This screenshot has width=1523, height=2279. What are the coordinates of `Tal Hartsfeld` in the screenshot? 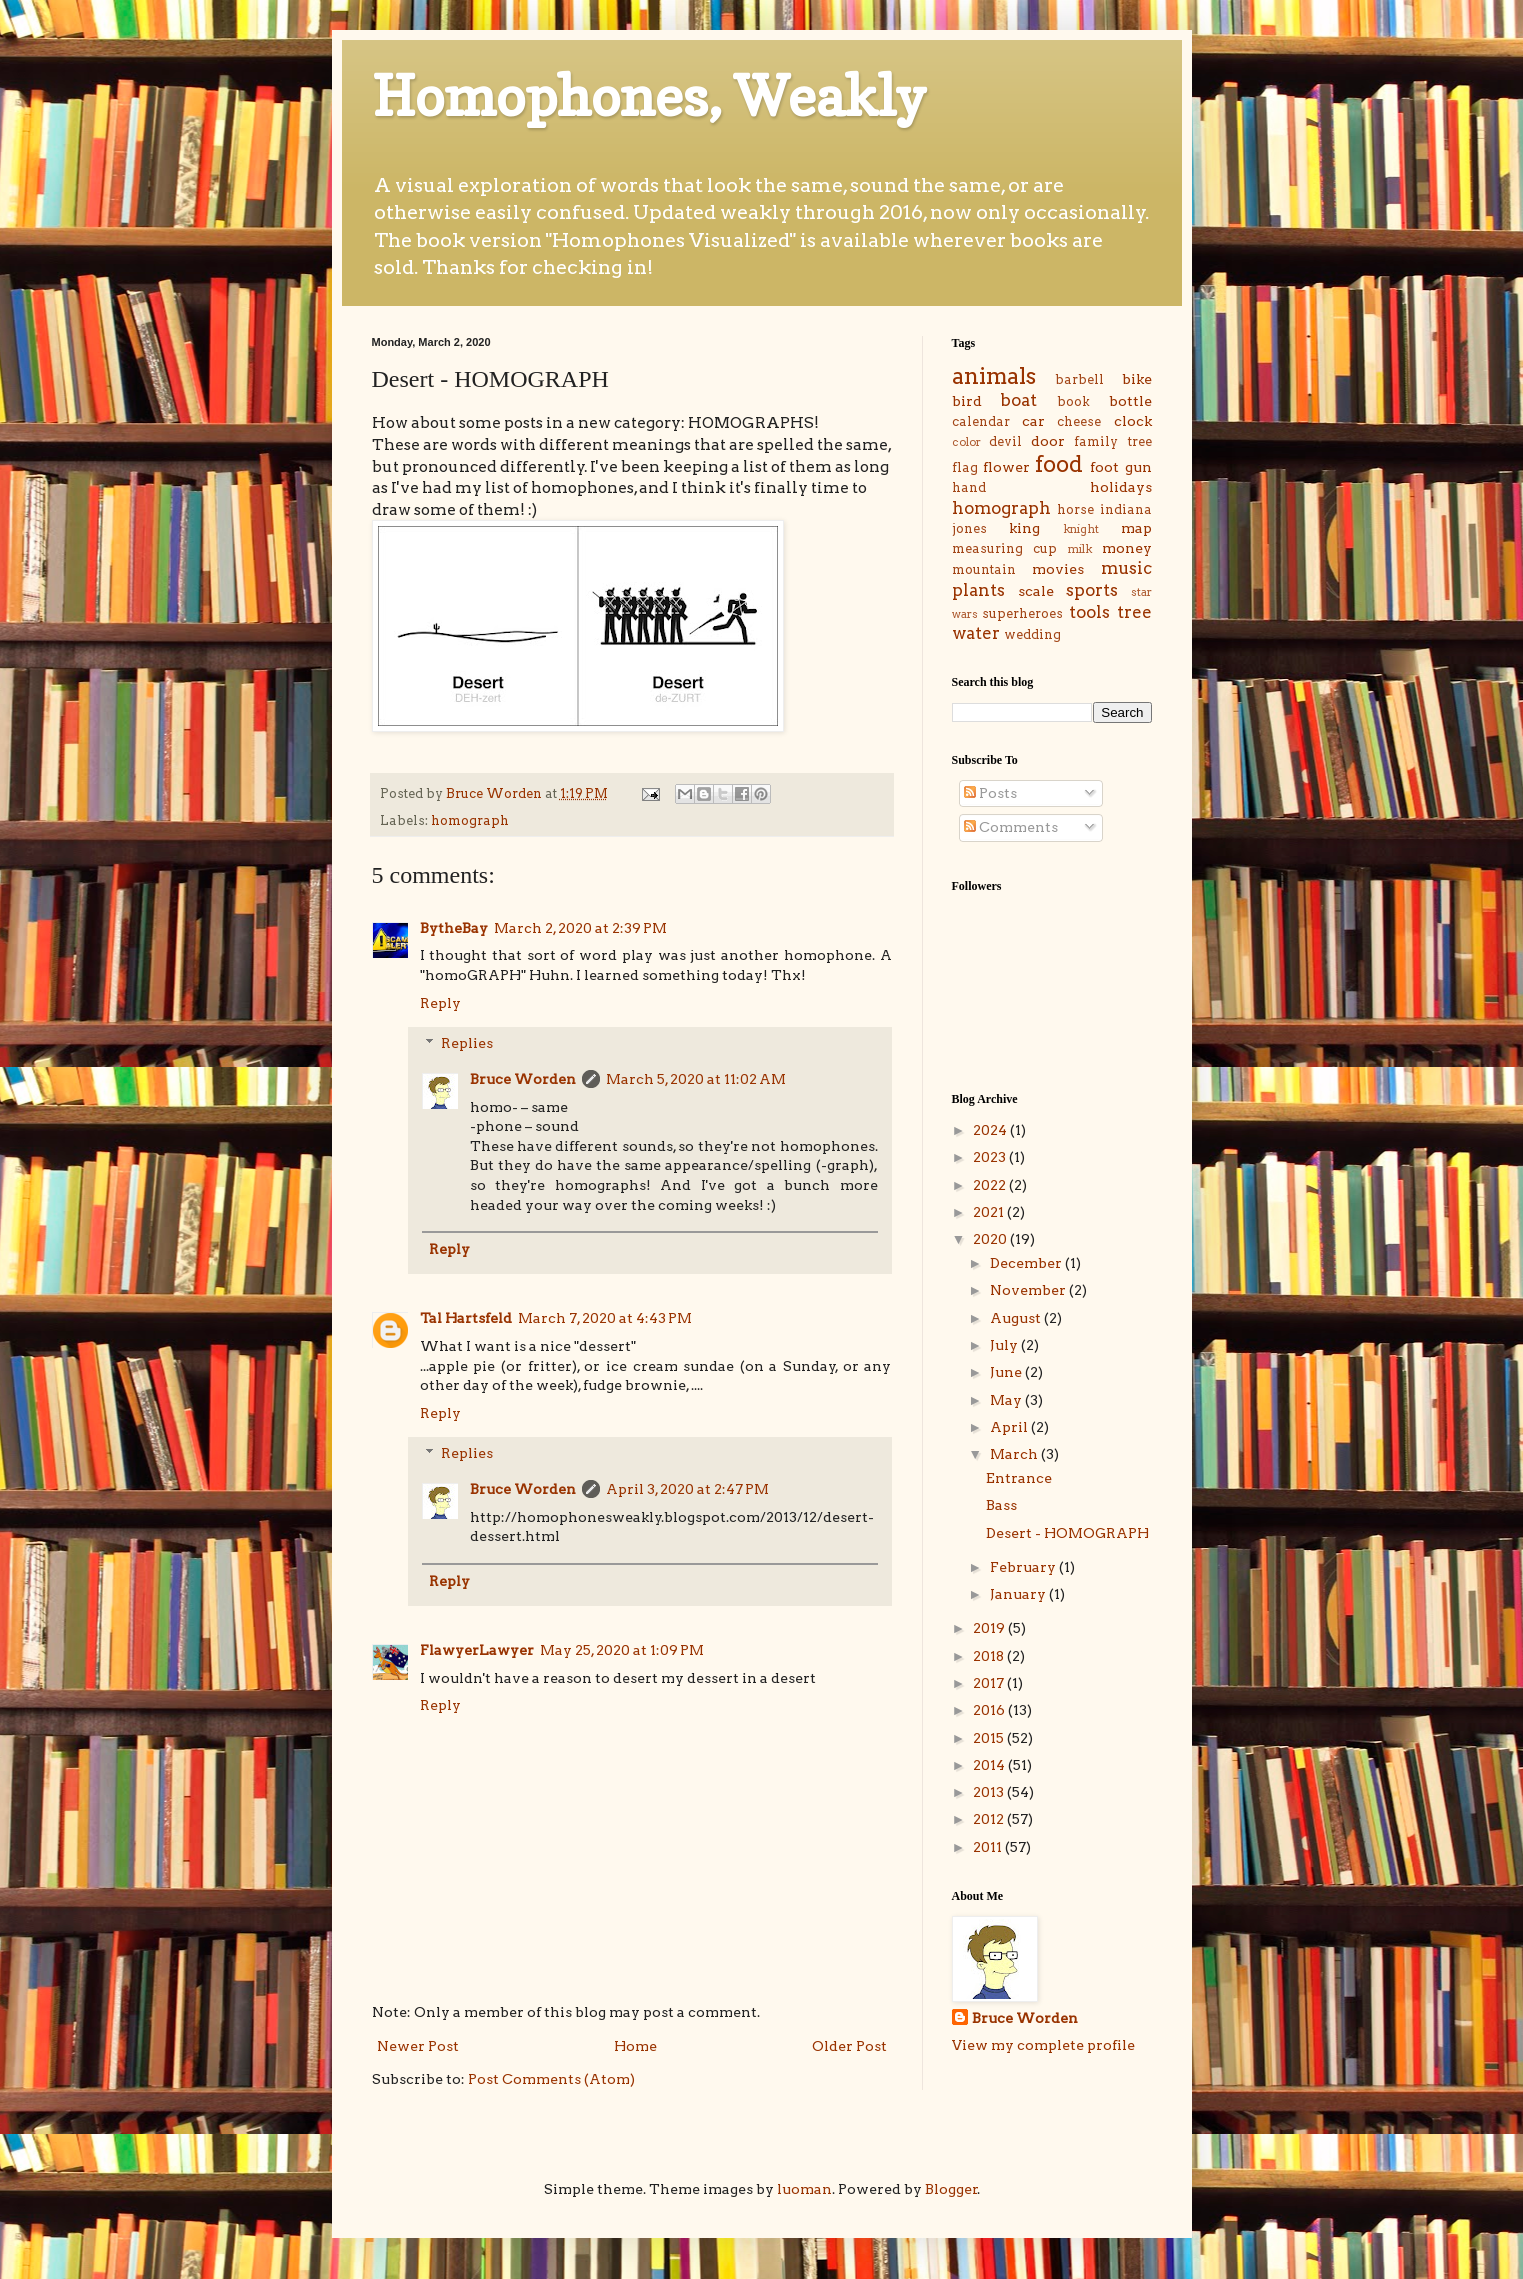 It's located at (466, 1318).